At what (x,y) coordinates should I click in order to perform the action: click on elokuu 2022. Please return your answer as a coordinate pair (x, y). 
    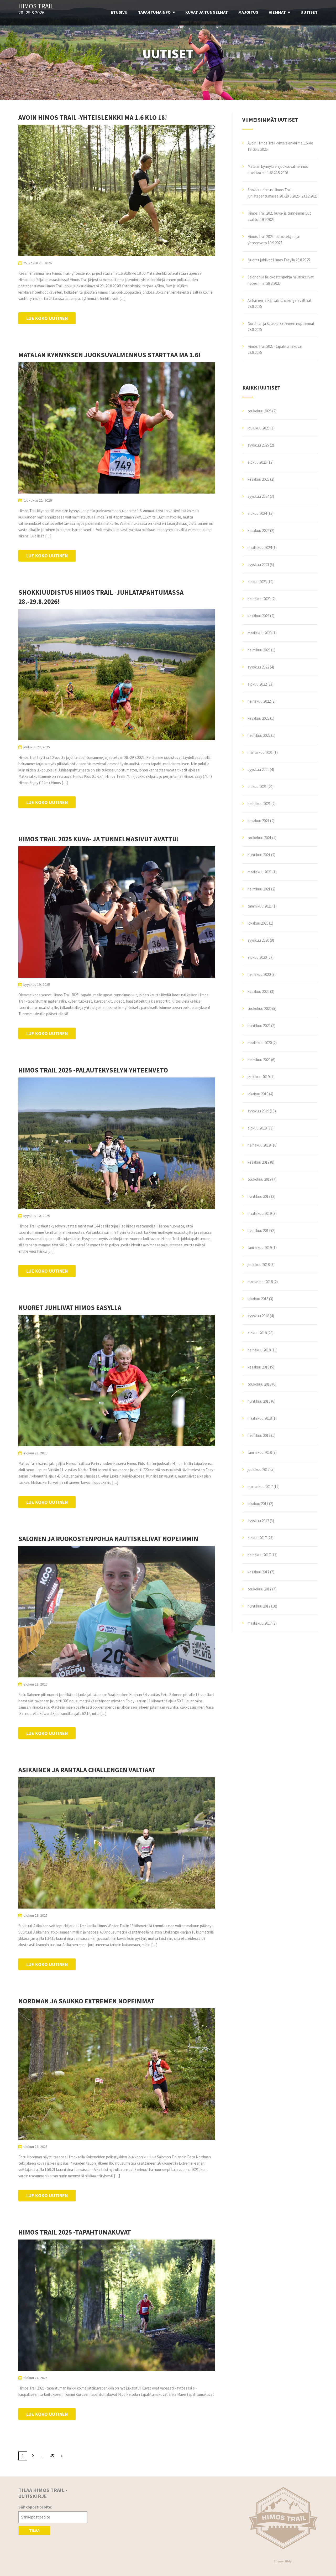
    Looking at the image, I should click on (257, 684).